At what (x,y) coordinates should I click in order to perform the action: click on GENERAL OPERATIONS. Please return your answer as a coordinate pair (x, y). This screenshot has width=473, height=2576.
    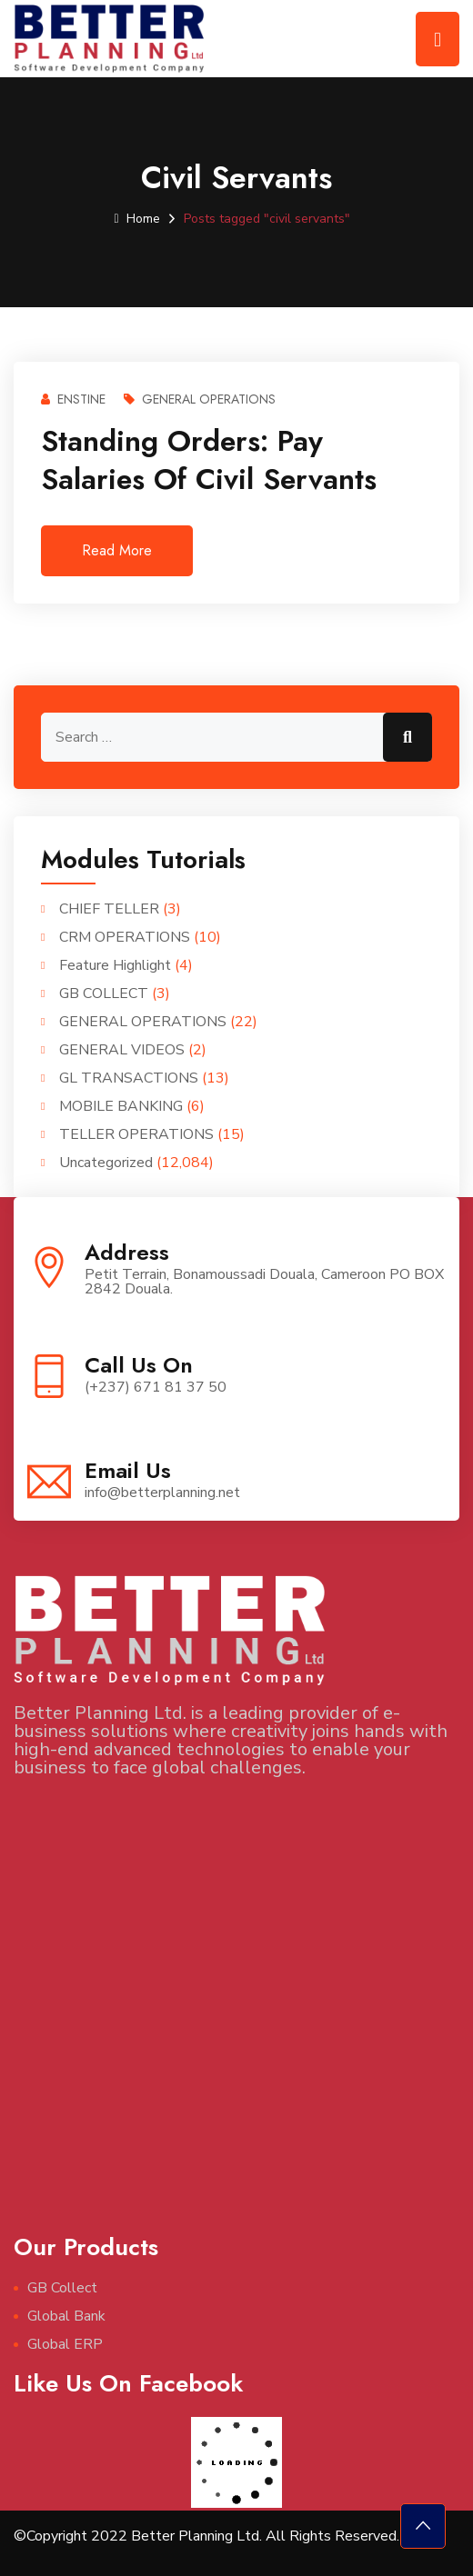
    Looking at the image, I should click on (200, 399).